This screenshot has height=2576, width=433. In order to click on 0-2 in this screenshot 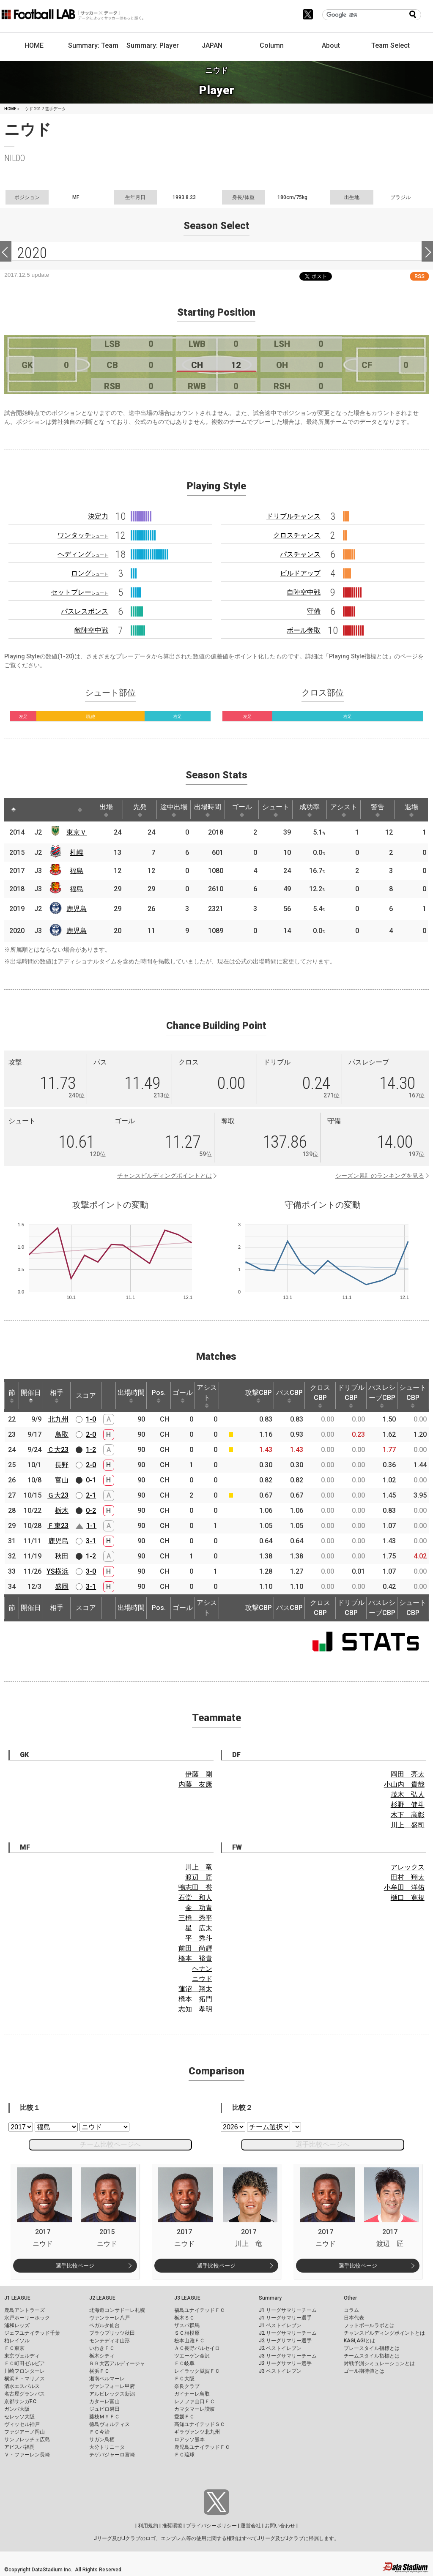, I will do `click(91, 1510)`.